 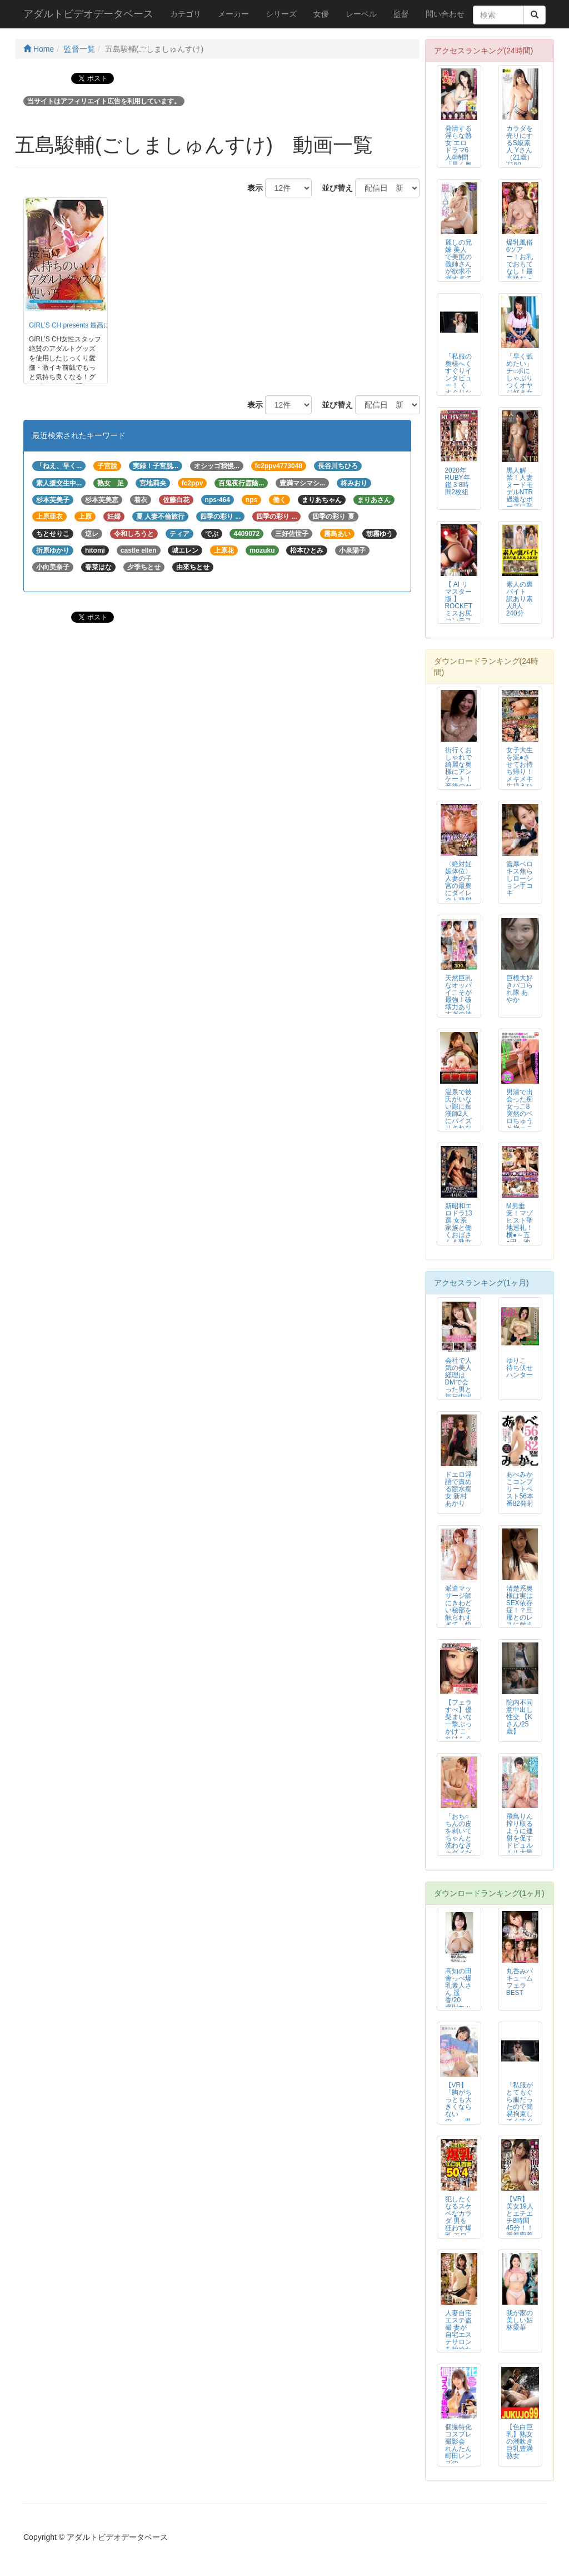 I want to click on 問い合わせ, so click(x=445, y=13).